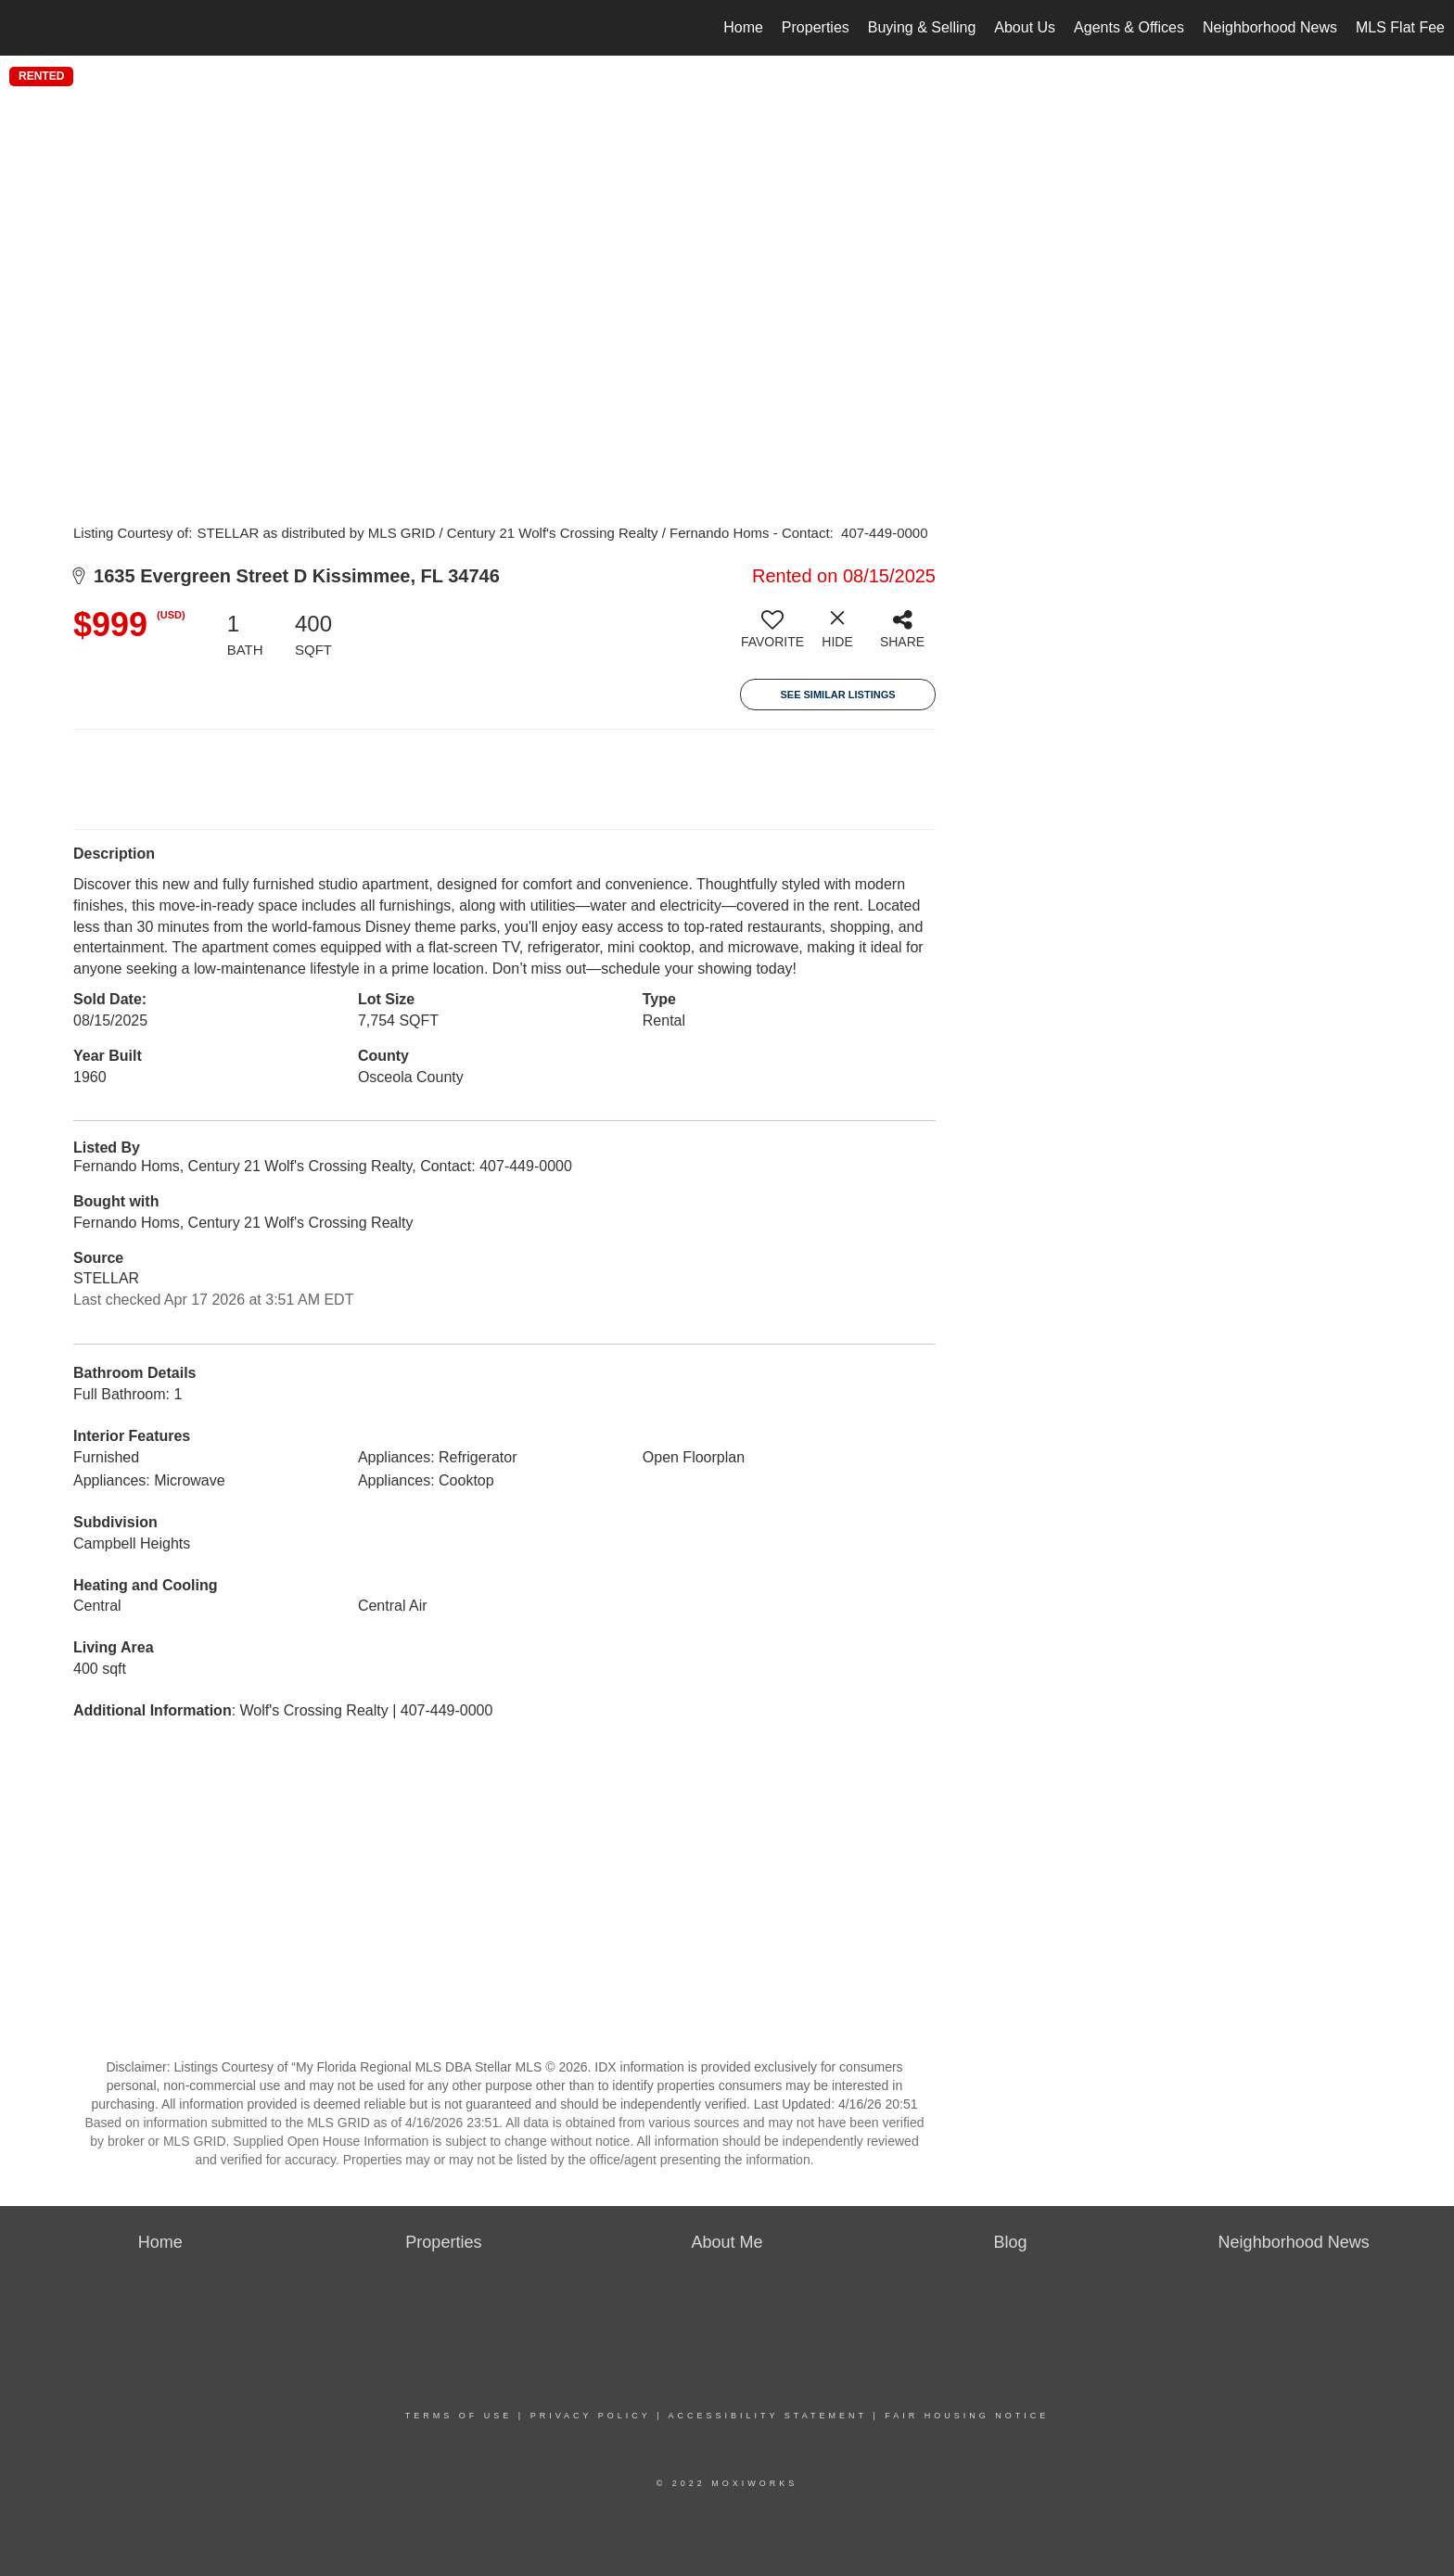  Describe the element at coordinates (1129, 27) in the screenshot. I see `Agents & Offices` at that location.